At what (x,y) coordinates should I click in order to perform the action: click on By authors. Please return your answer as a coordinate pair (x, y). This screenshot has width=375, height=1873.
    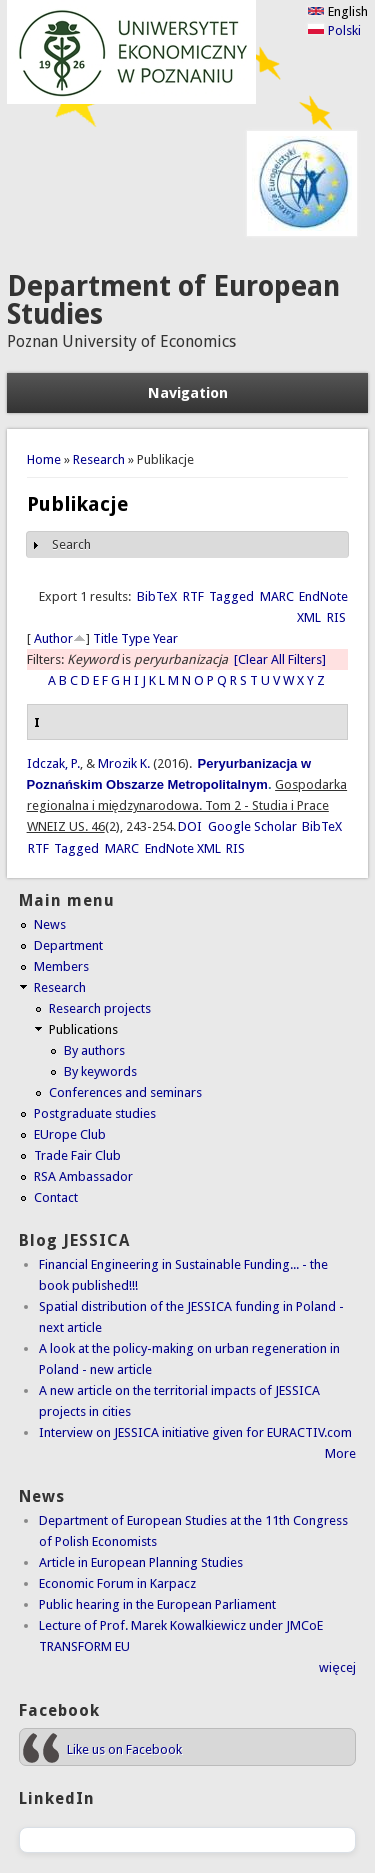
    Looking at the image, I should click on (94, 1050).